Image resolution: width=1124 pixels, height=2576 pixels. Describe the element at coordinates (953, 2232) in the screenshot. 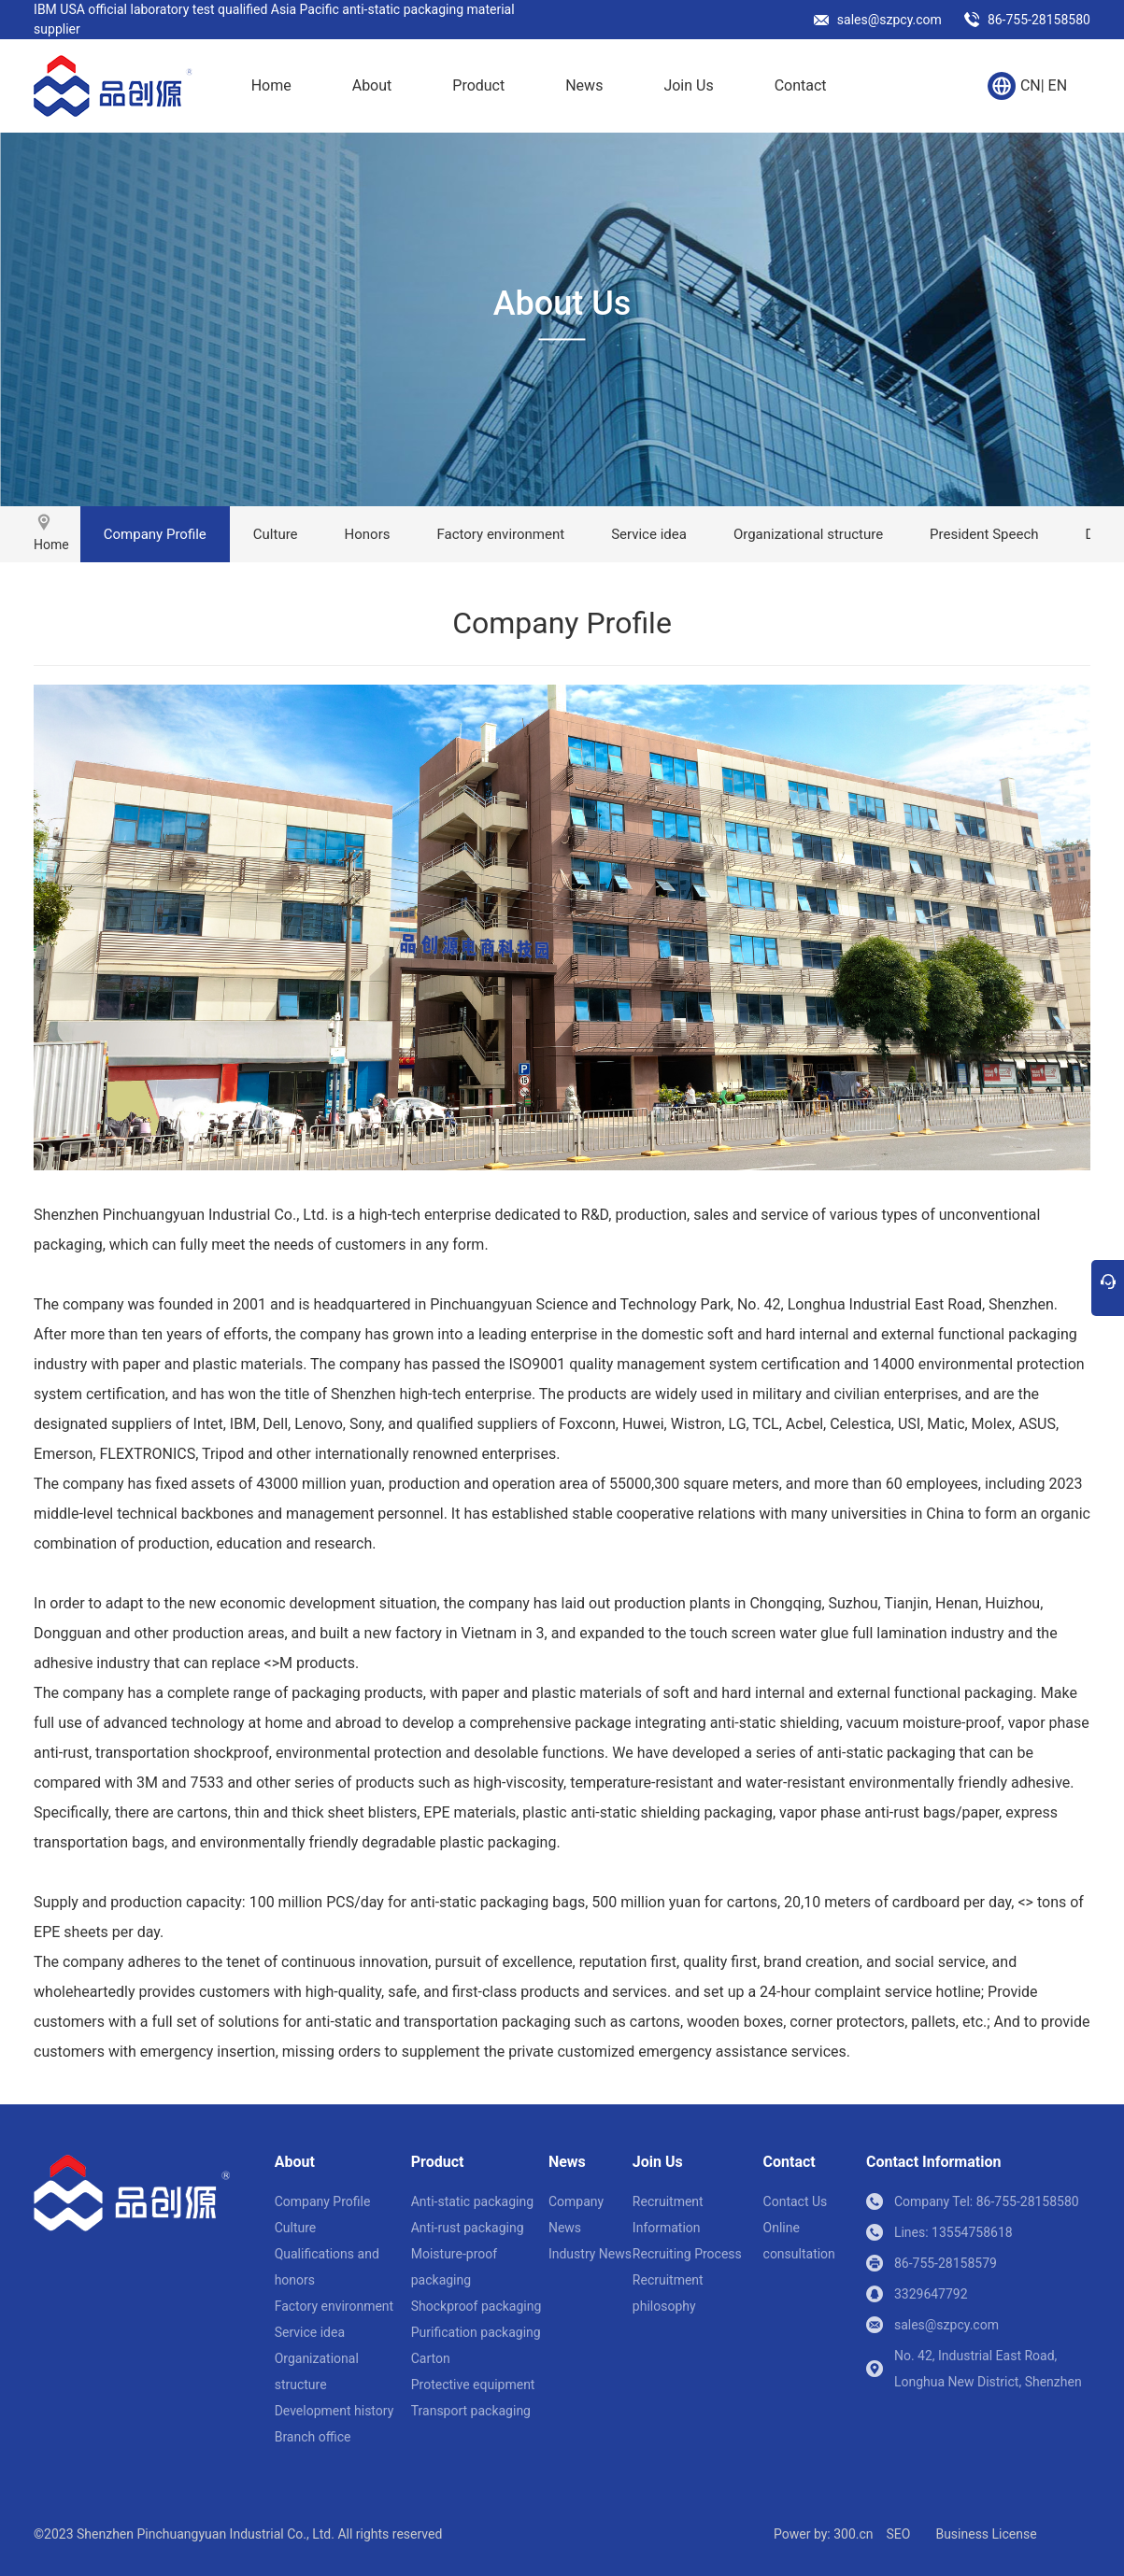

I see `Lines: 13554758618` at that location.